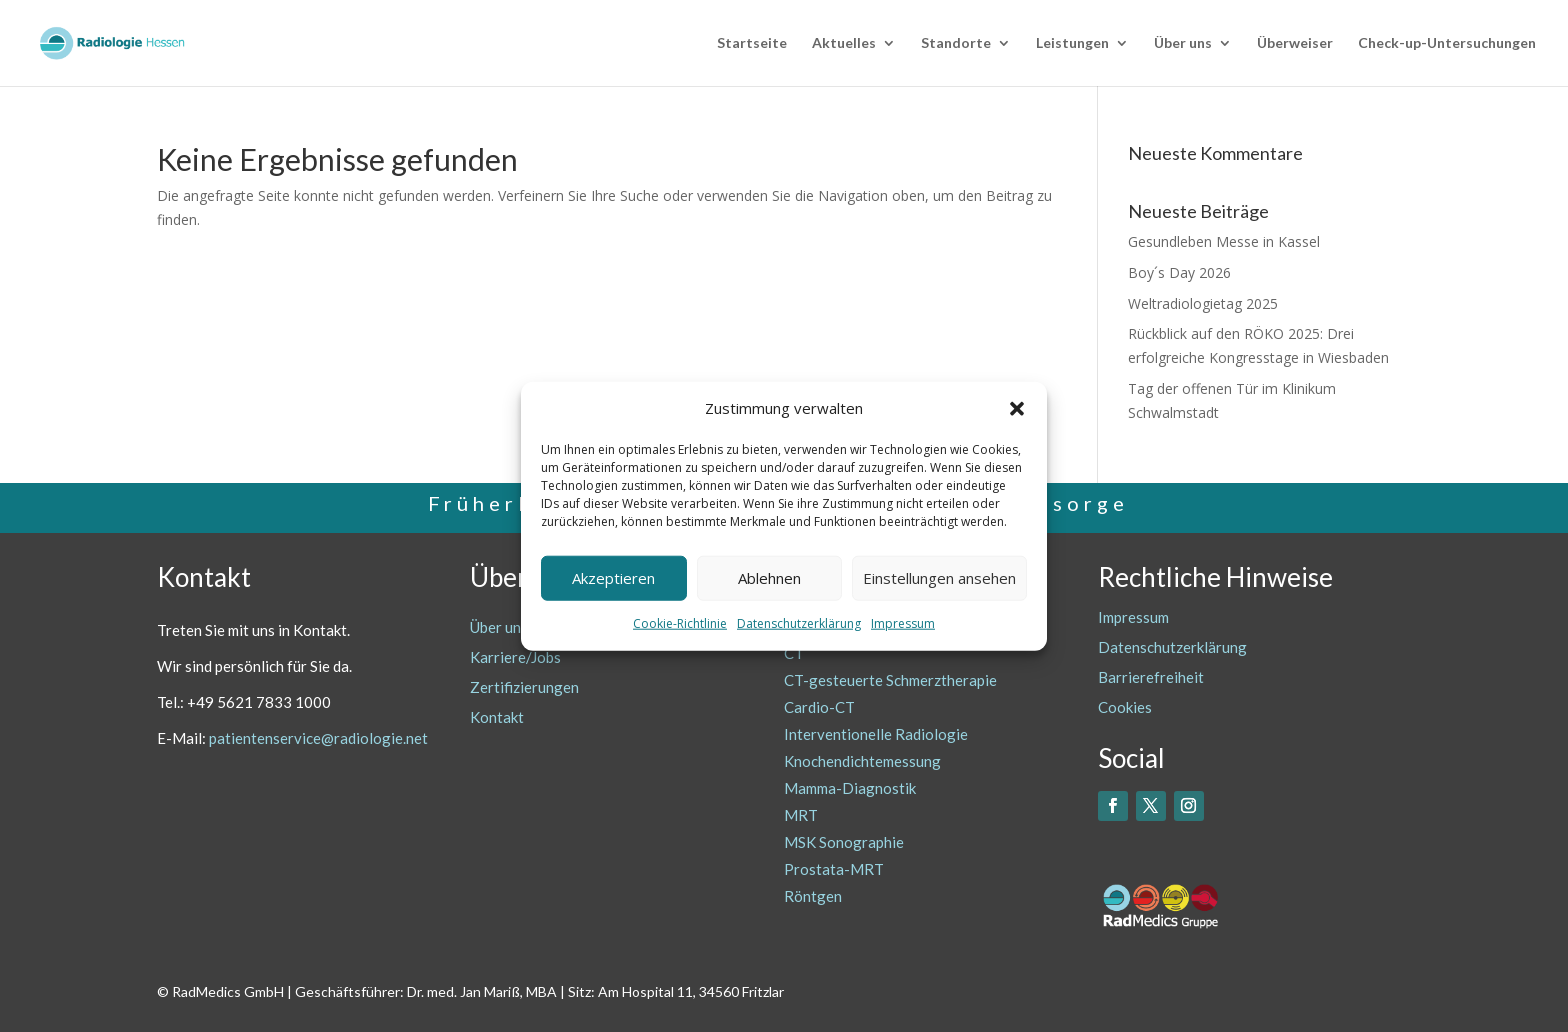 The width and height of the screenshot is (1568, 1032). I want to click on CT-gesteuerte Schmerztherapie, so click(890, 680).